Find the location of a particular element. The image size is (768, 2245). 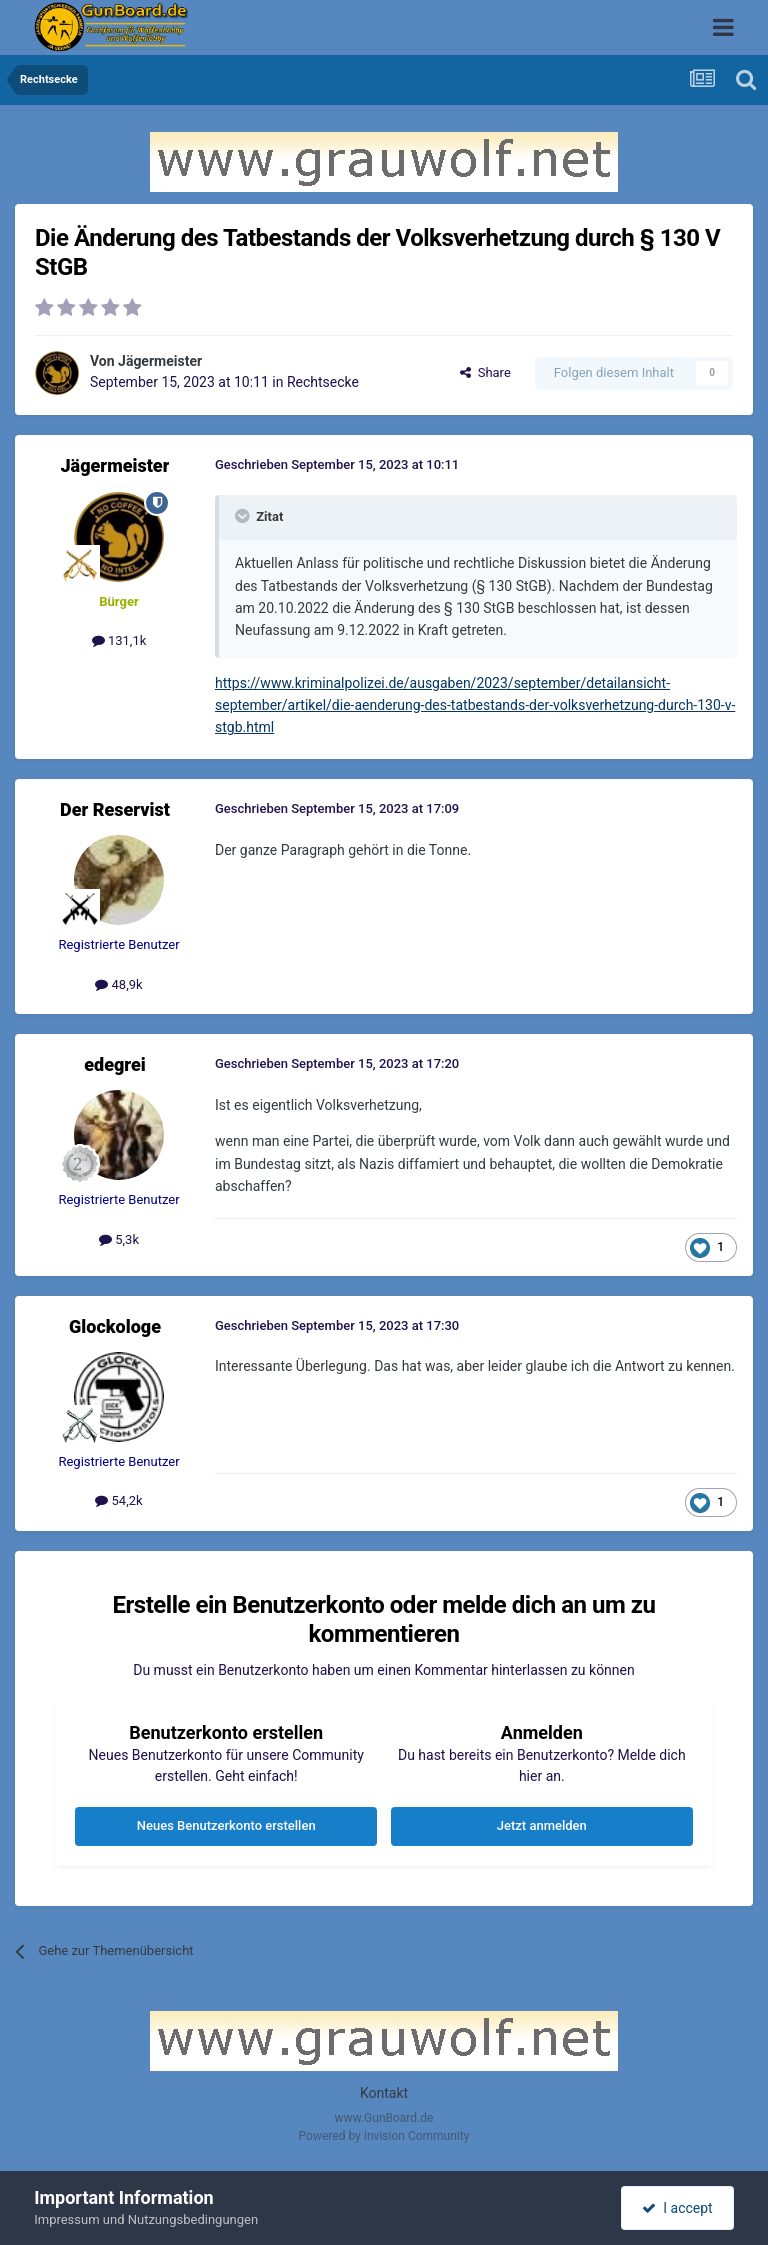

Neues Benutzerkonto erstellen is located at coordinates (226, 1825).